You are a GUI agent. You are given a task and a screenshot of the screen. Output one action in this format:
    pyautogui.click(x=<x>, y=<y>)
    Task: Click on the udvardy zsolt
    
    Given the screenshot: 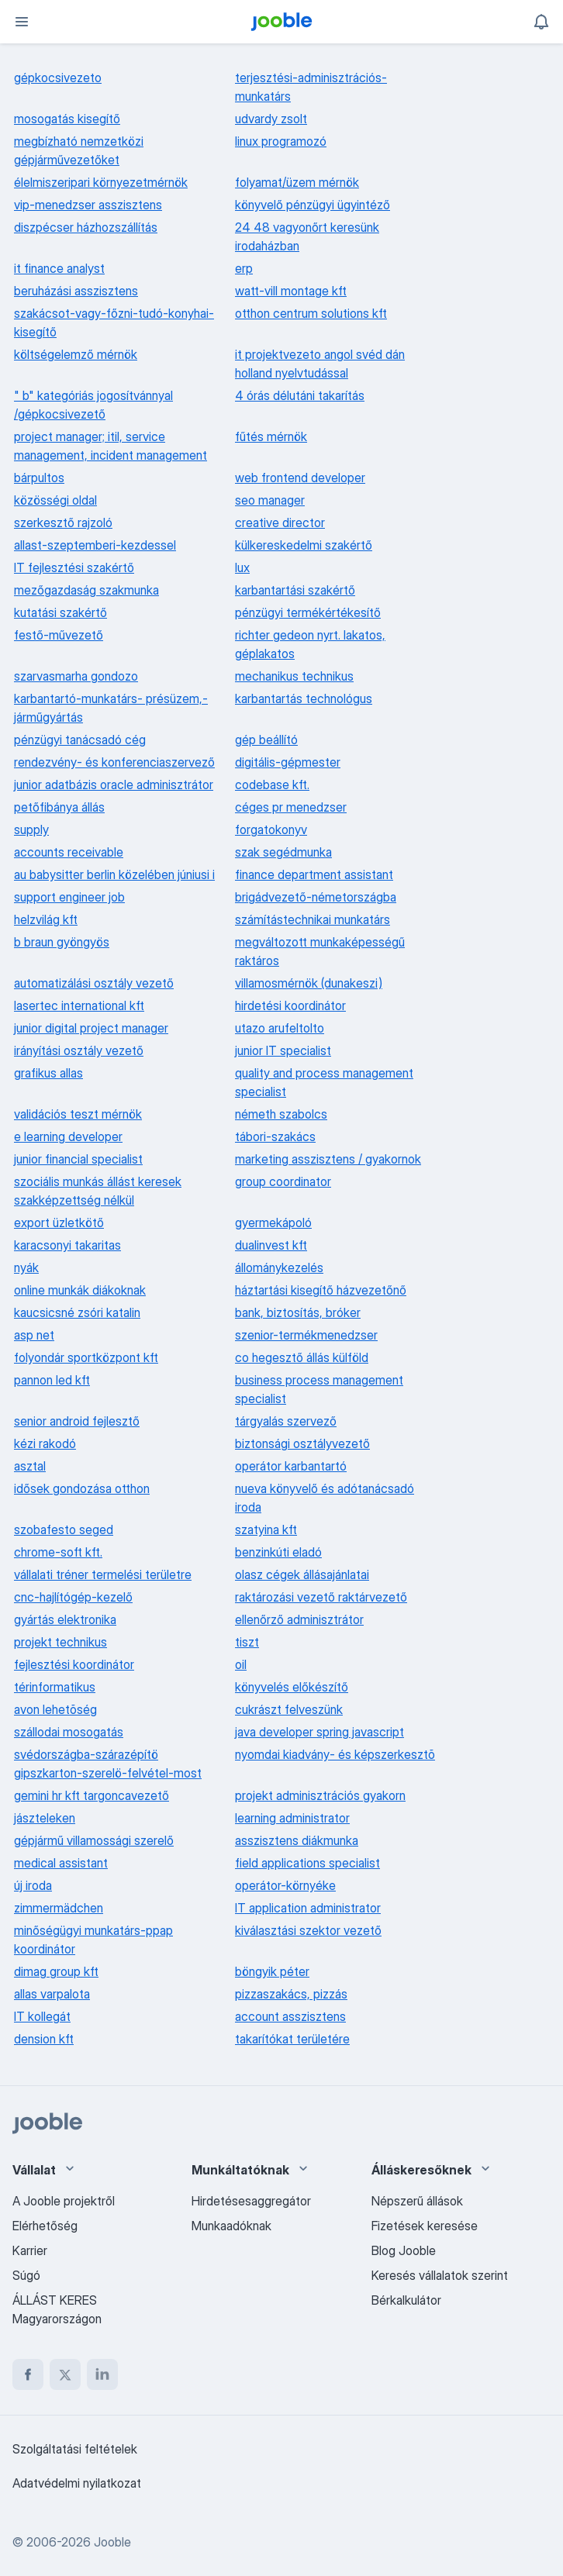 What is the action you would take?
    pyautogui.click(x=271, y=118)
    